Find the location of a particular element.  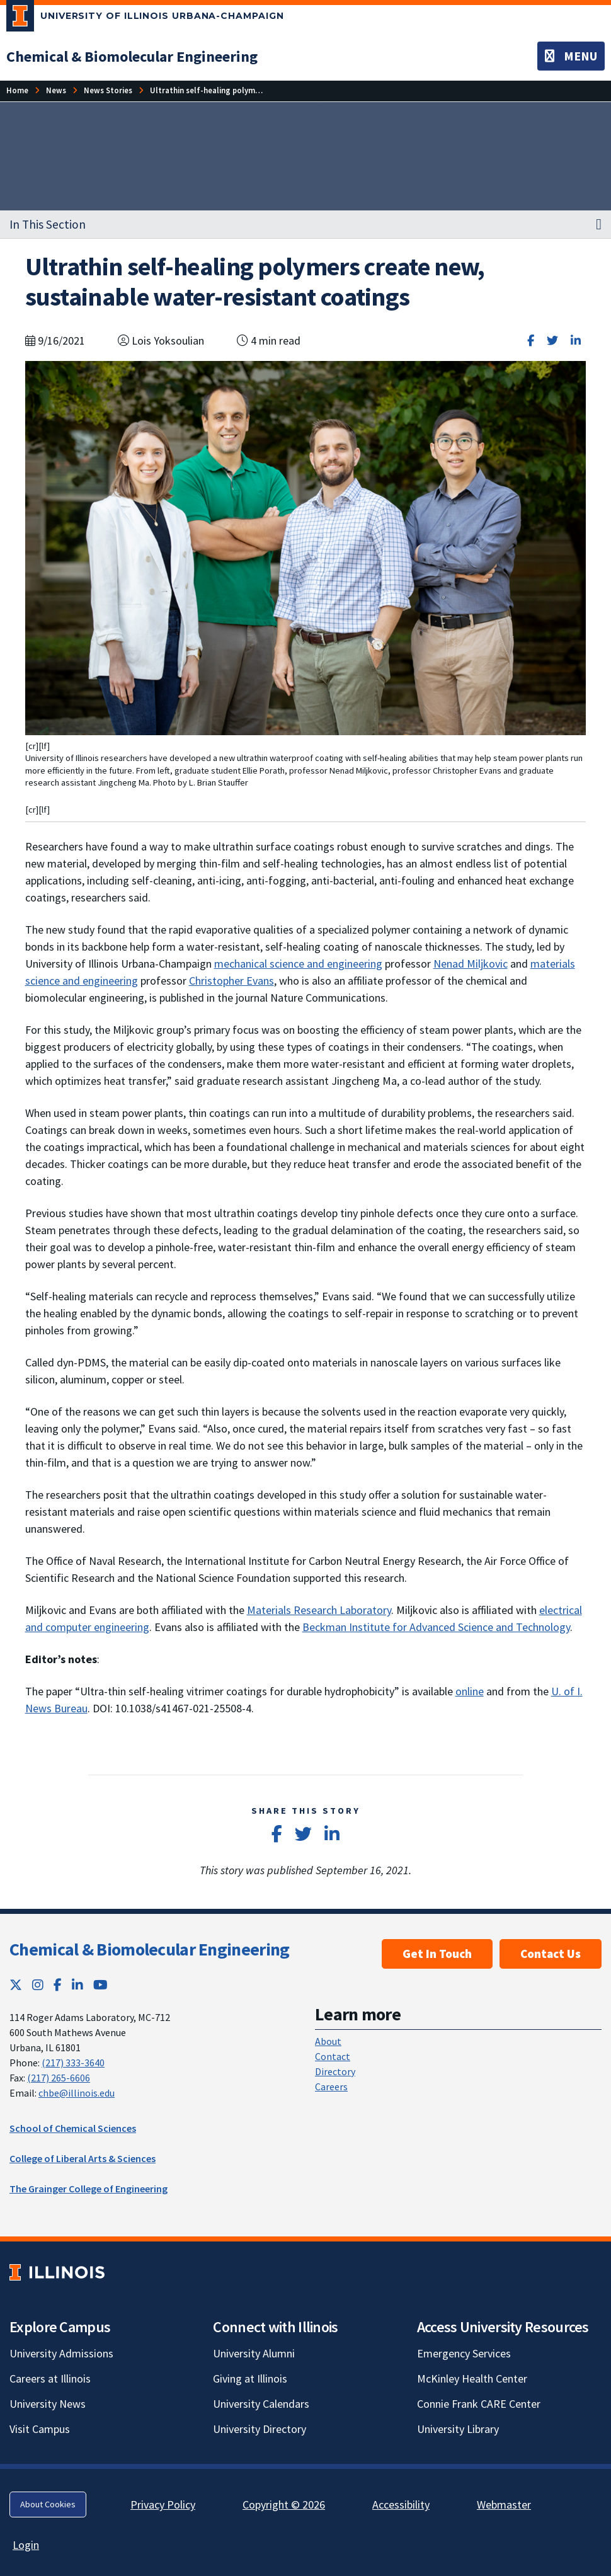

About Cookies is located at coordinates (48, 2504).